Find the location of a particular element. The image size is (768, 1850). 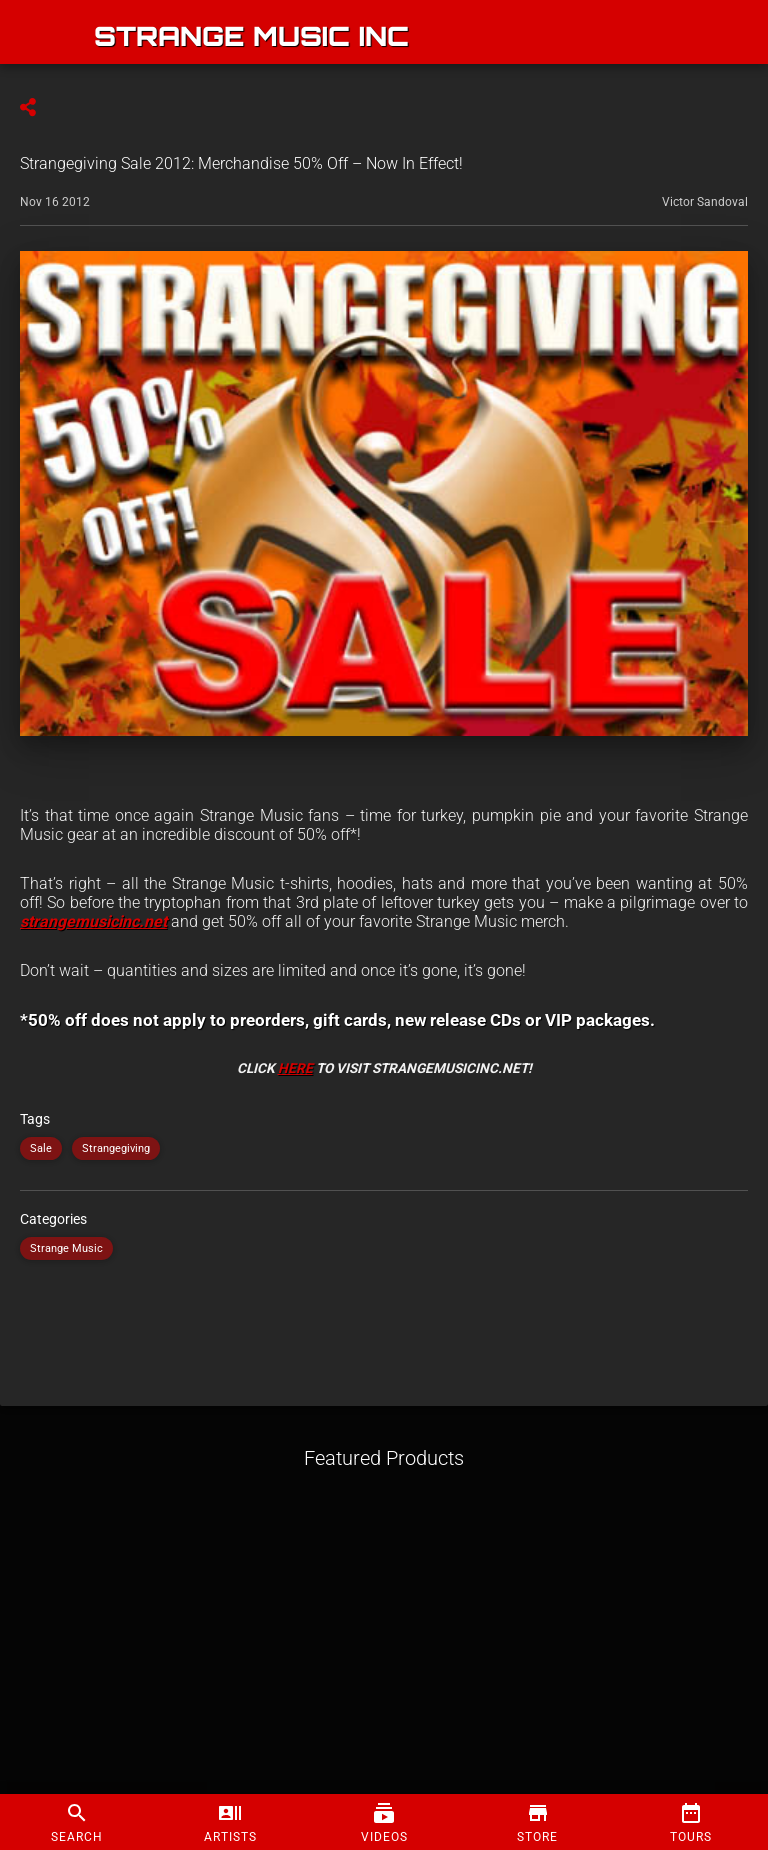

Victor Sandoval is located at coordinates (705, 202).